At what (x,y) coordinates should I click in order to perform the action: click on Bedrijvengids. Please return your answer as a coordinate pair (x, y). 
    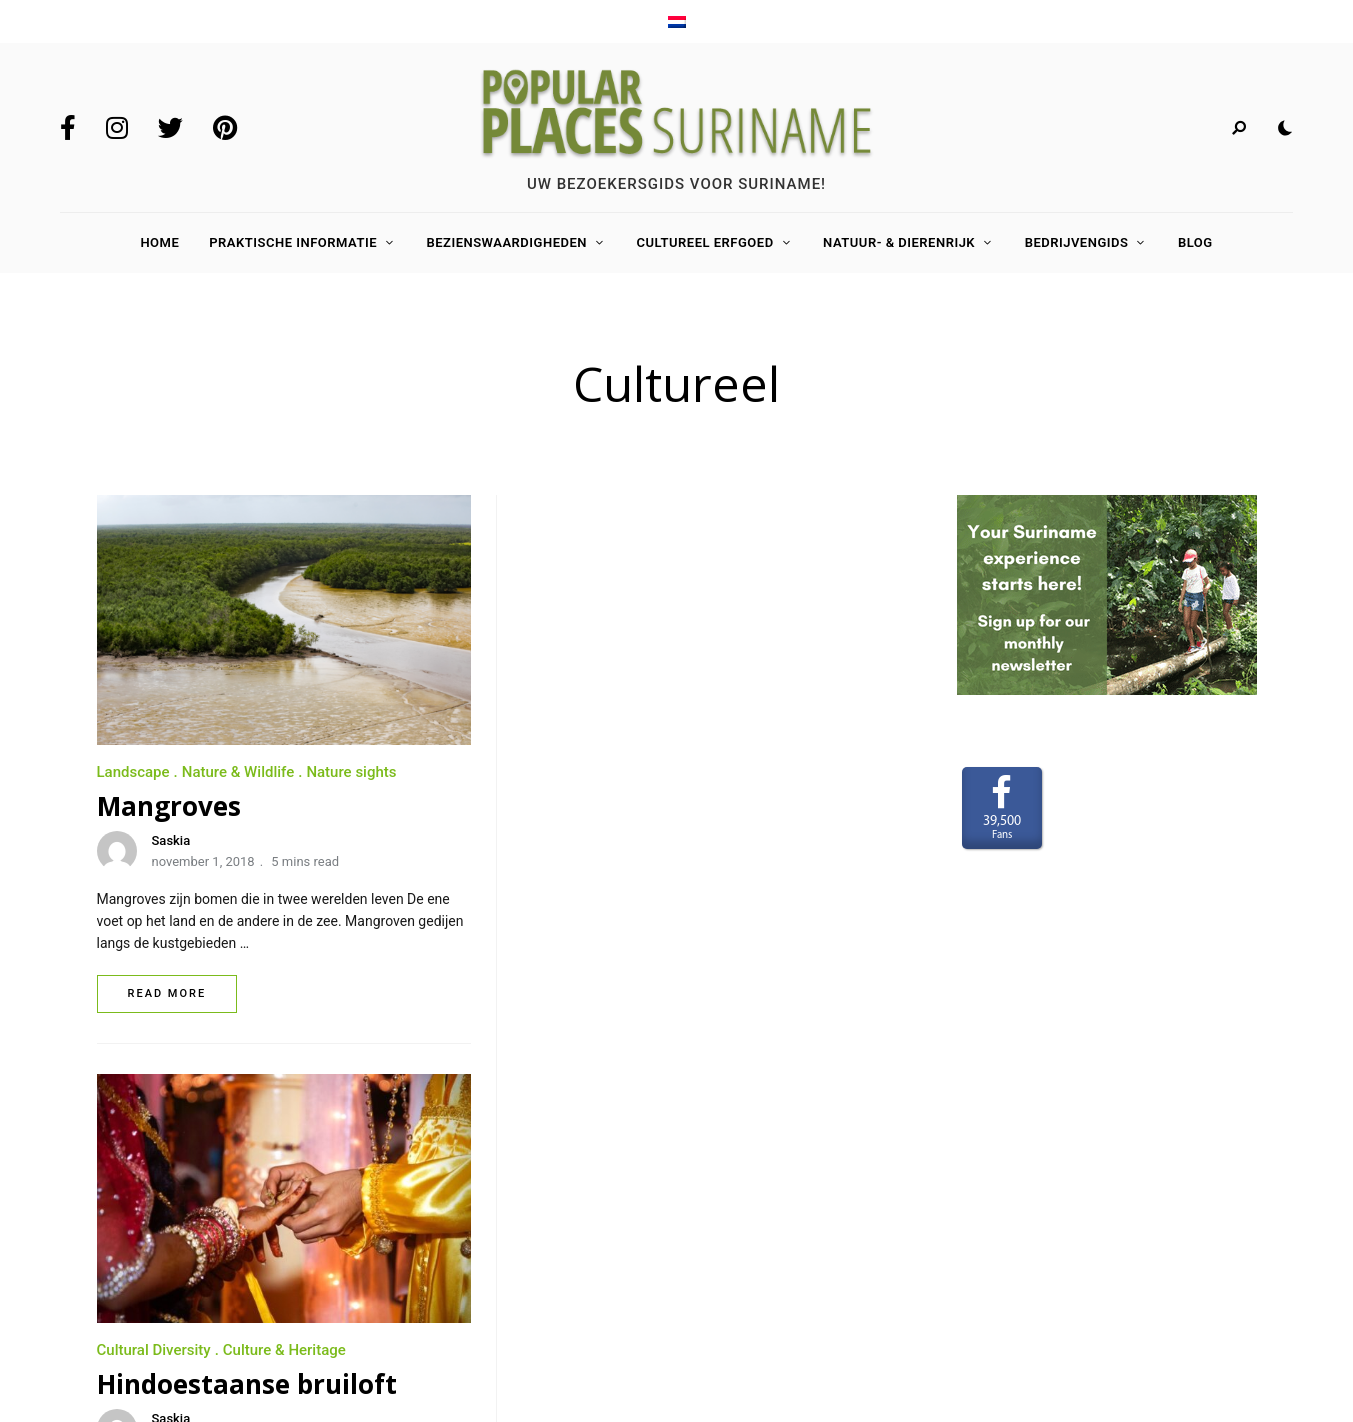
    Looking at the image, I should click on (1077, 242).